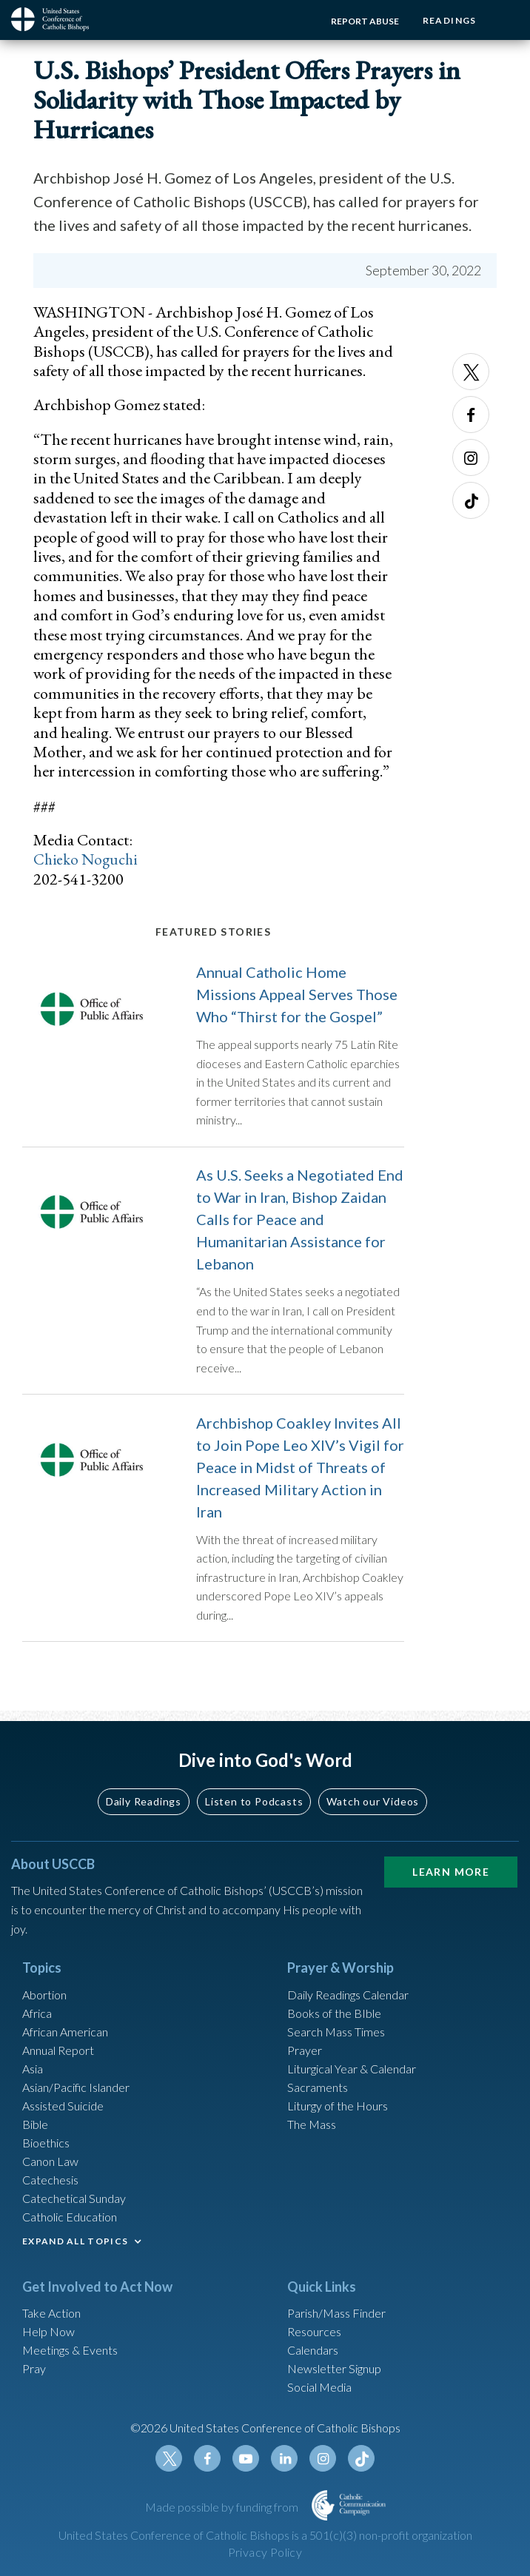 Image resolution: width=530 pixels, height=2576 pixels. I want to click on Annual Report, so click(58, 2050).